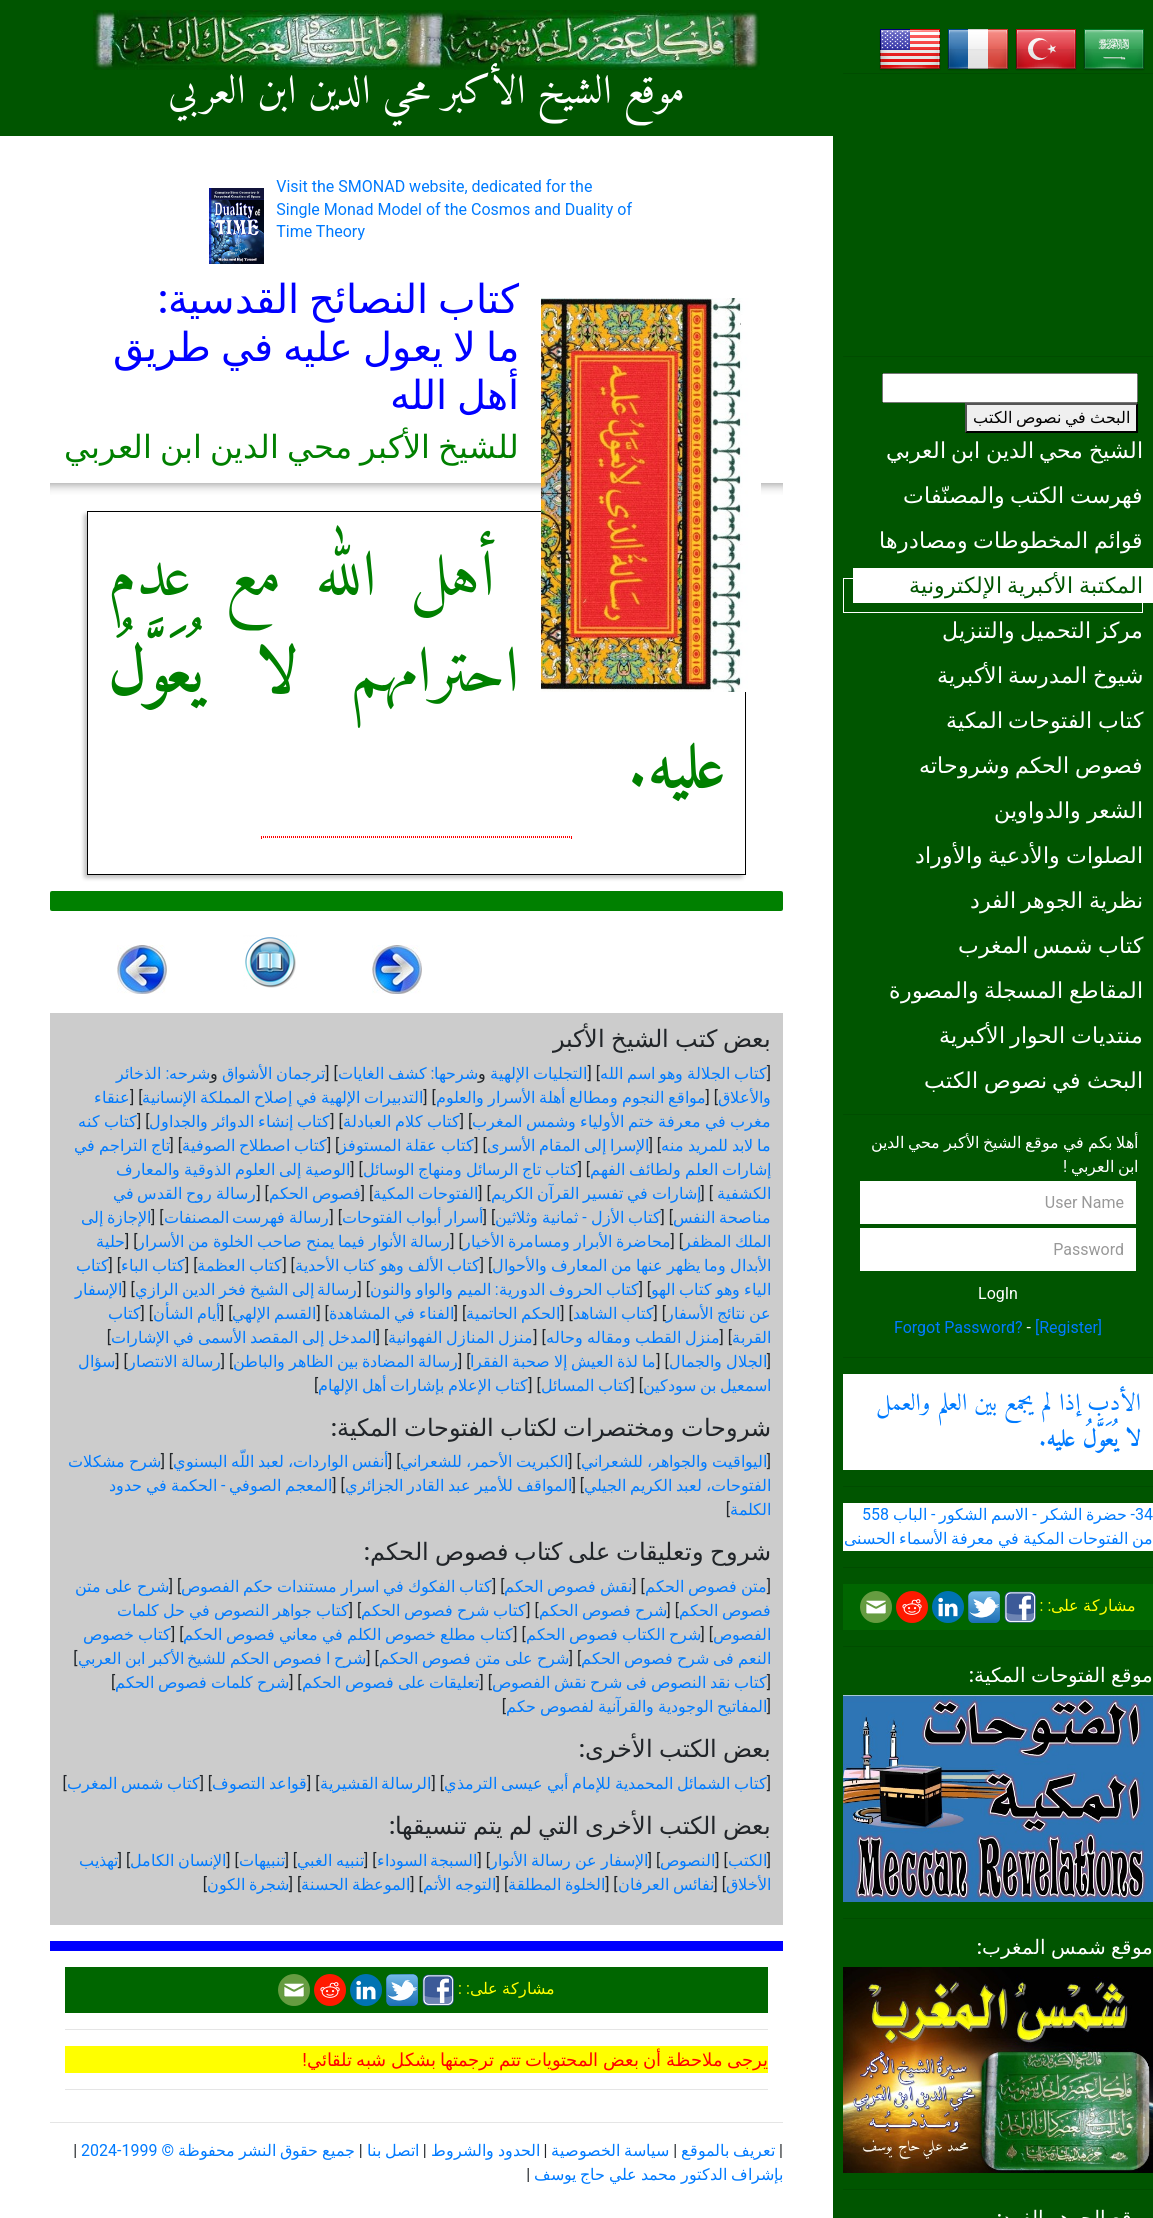 This screenshot has height=2218, width=1153. I want to click on الكتب, so click(747, 1860).